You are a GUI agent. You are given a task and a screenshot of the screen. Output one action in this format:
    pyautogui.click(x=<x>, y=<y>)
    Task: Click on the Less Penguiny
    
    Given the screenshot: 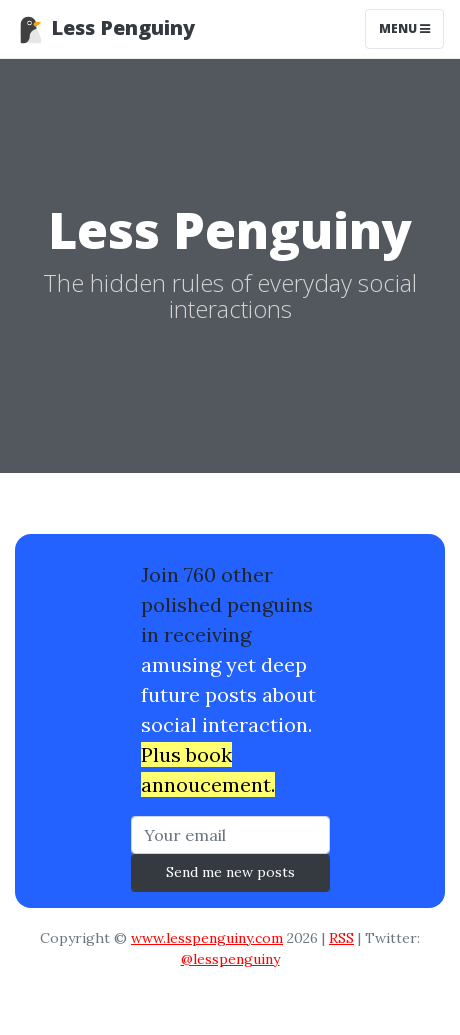 What is the action you would take?
    pyautogui.click(x=105, y=29)
    